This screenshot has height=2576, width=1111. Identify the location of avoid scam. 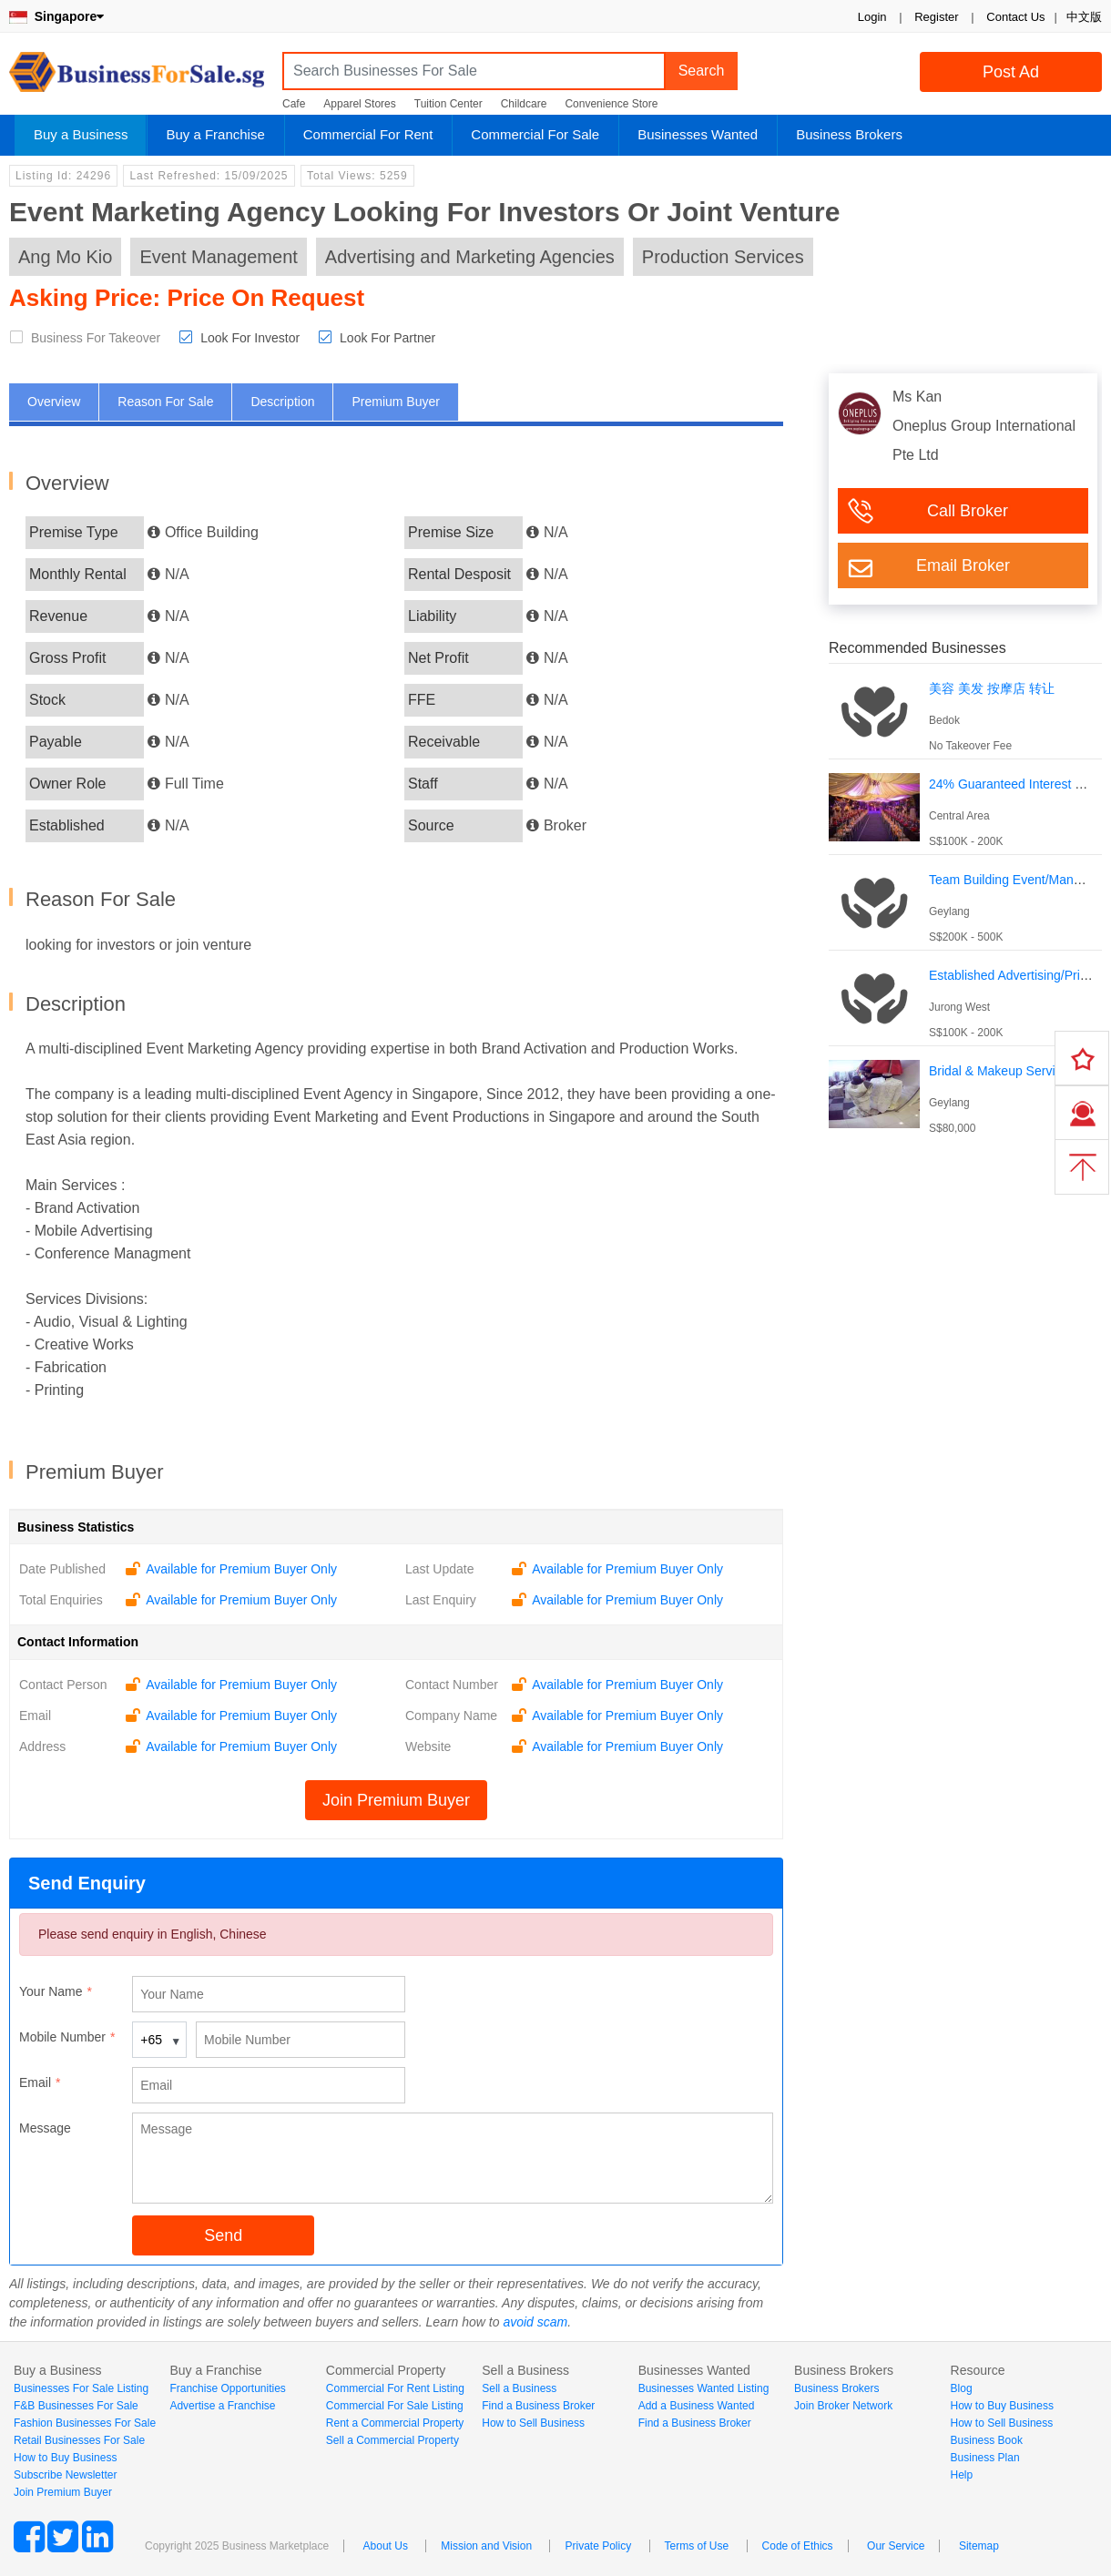
(535, 2322).